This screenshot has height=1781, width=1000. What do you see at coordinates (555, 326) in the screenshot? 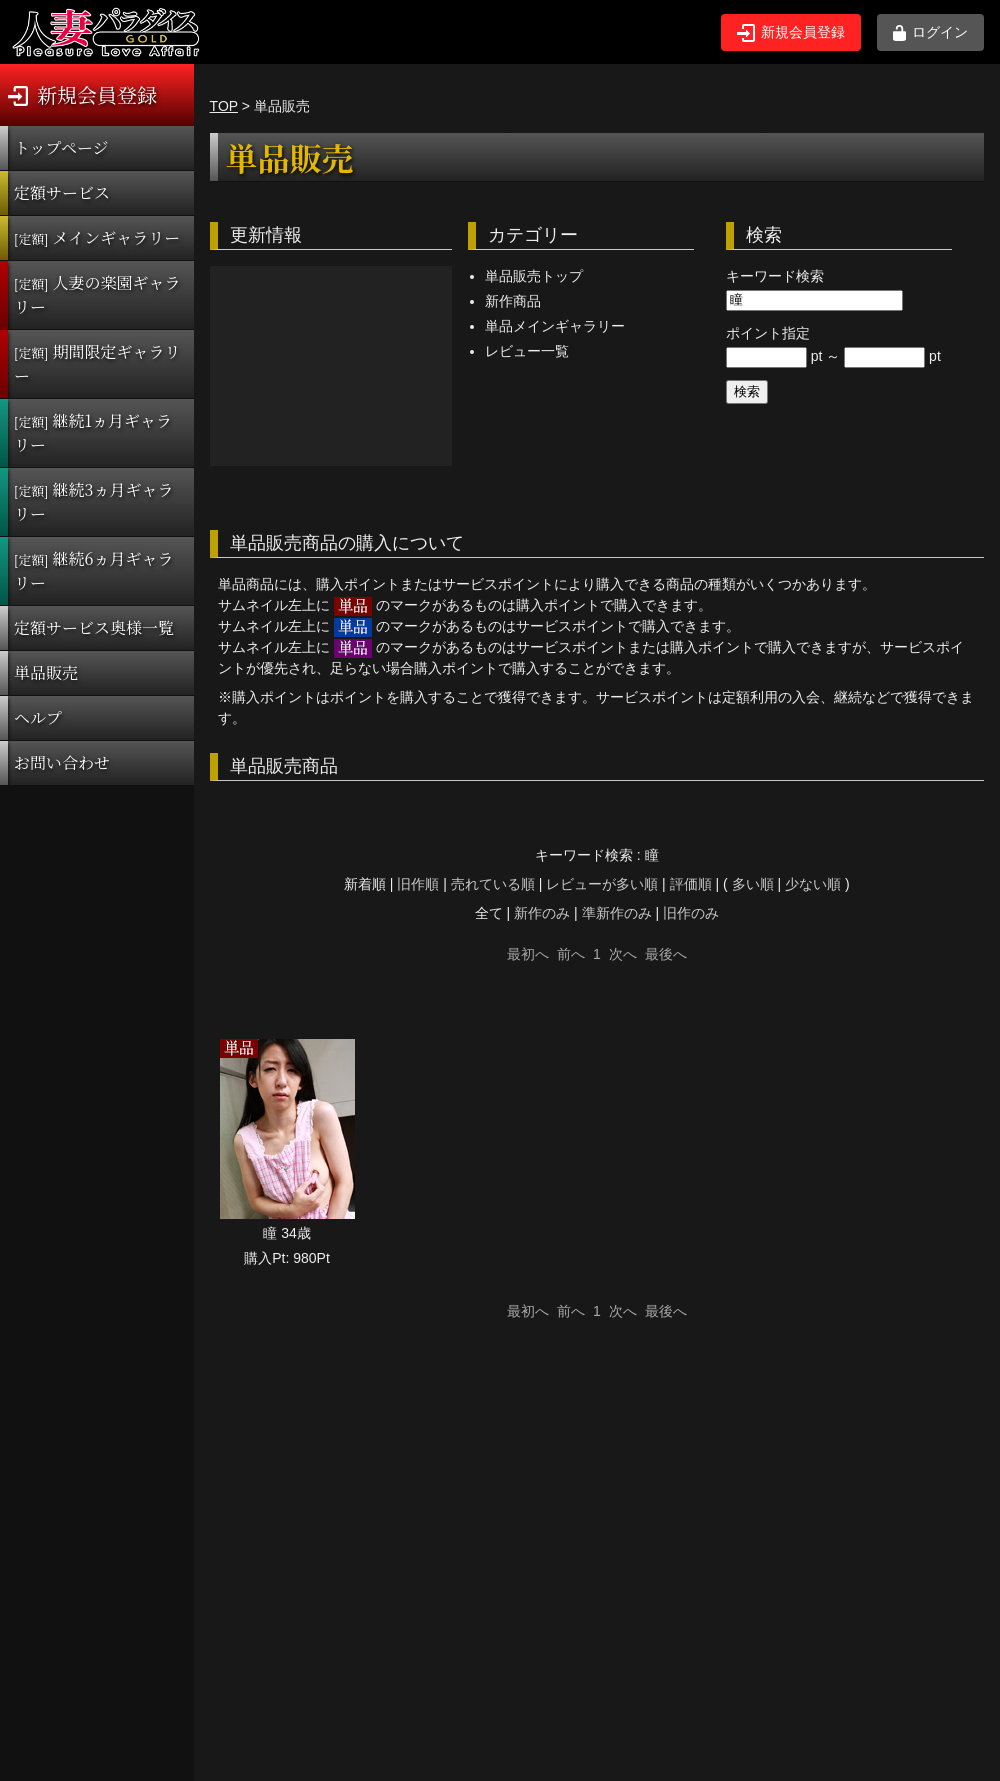
I see `単品メインギャラリー` at bounding box center [555, 326].